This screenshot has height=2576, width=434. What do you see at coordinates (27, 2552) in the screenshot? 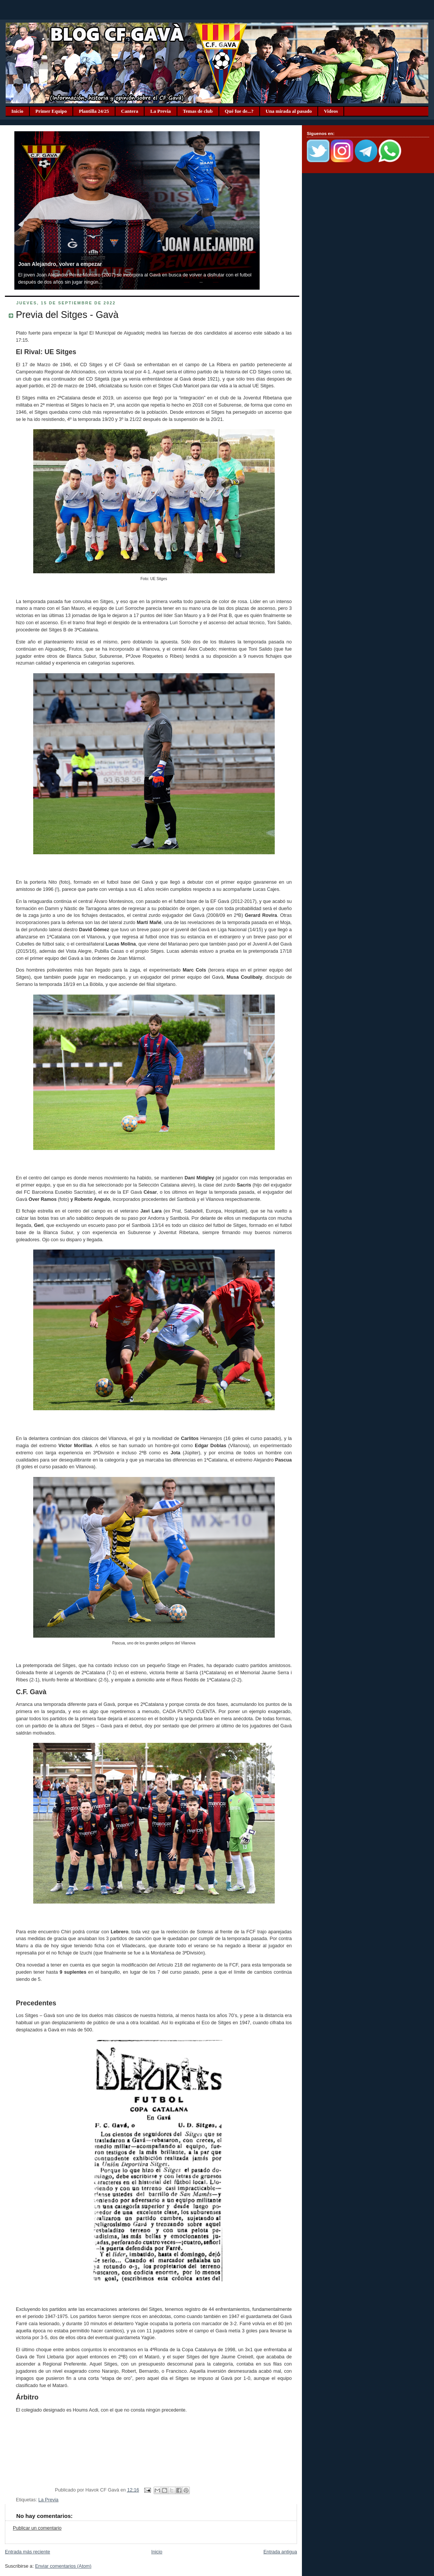
I see `Entrada más reciente` at bounding box center [27, 2552].